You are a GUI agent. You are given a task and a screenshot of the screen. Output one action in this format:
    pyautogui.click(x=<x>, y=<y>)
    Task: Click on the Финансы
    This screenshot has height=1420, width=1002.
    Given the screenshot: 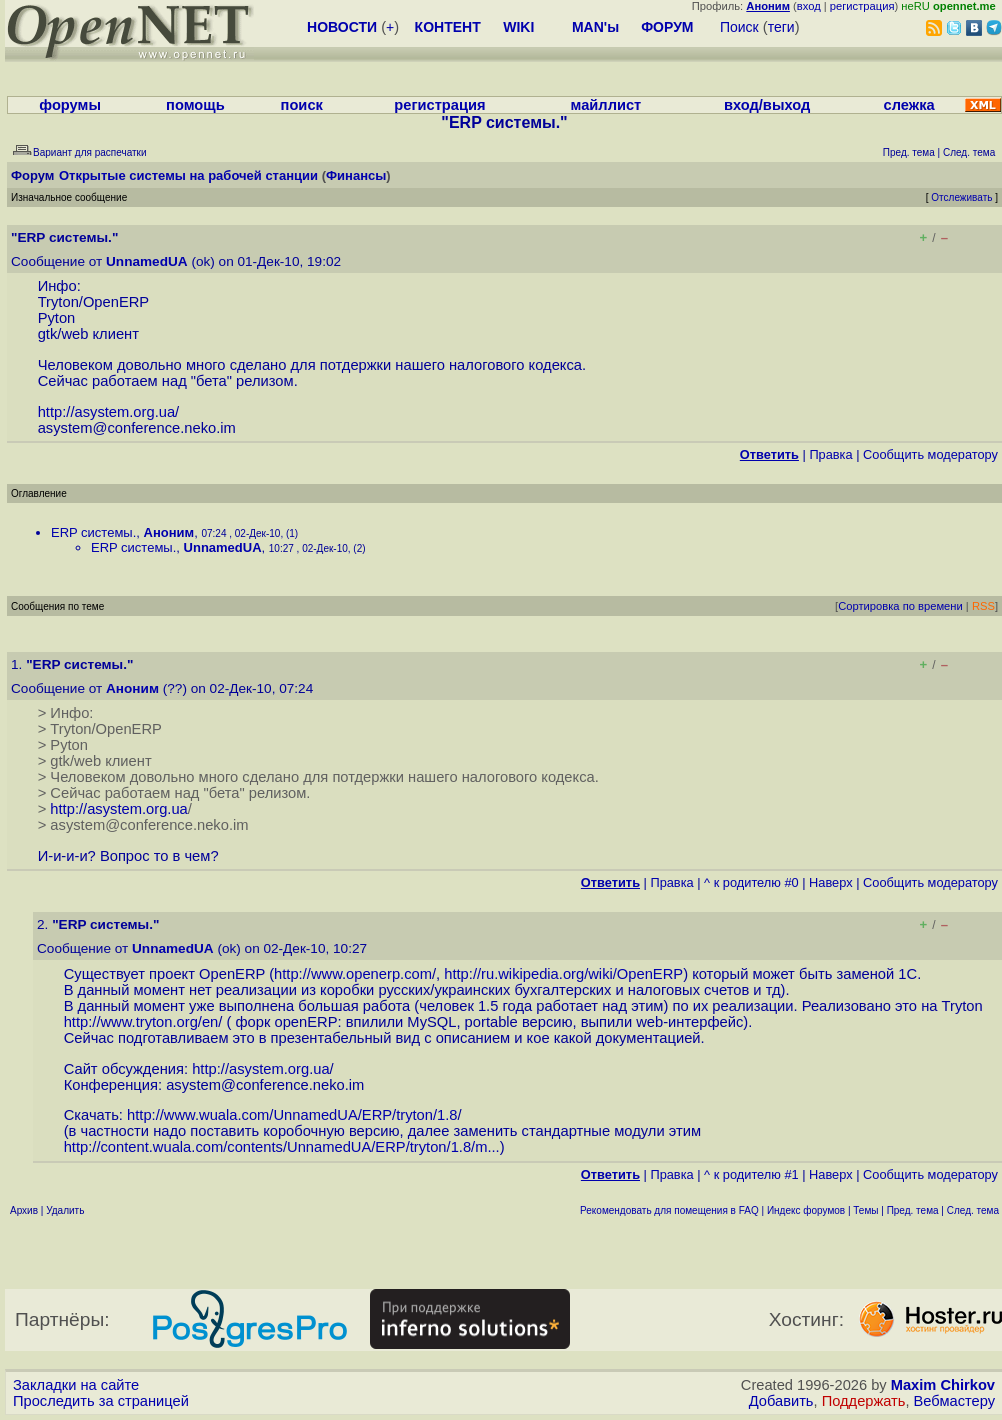 What is the action you would take?
    pyautogui.click(x=356, y=175)
    